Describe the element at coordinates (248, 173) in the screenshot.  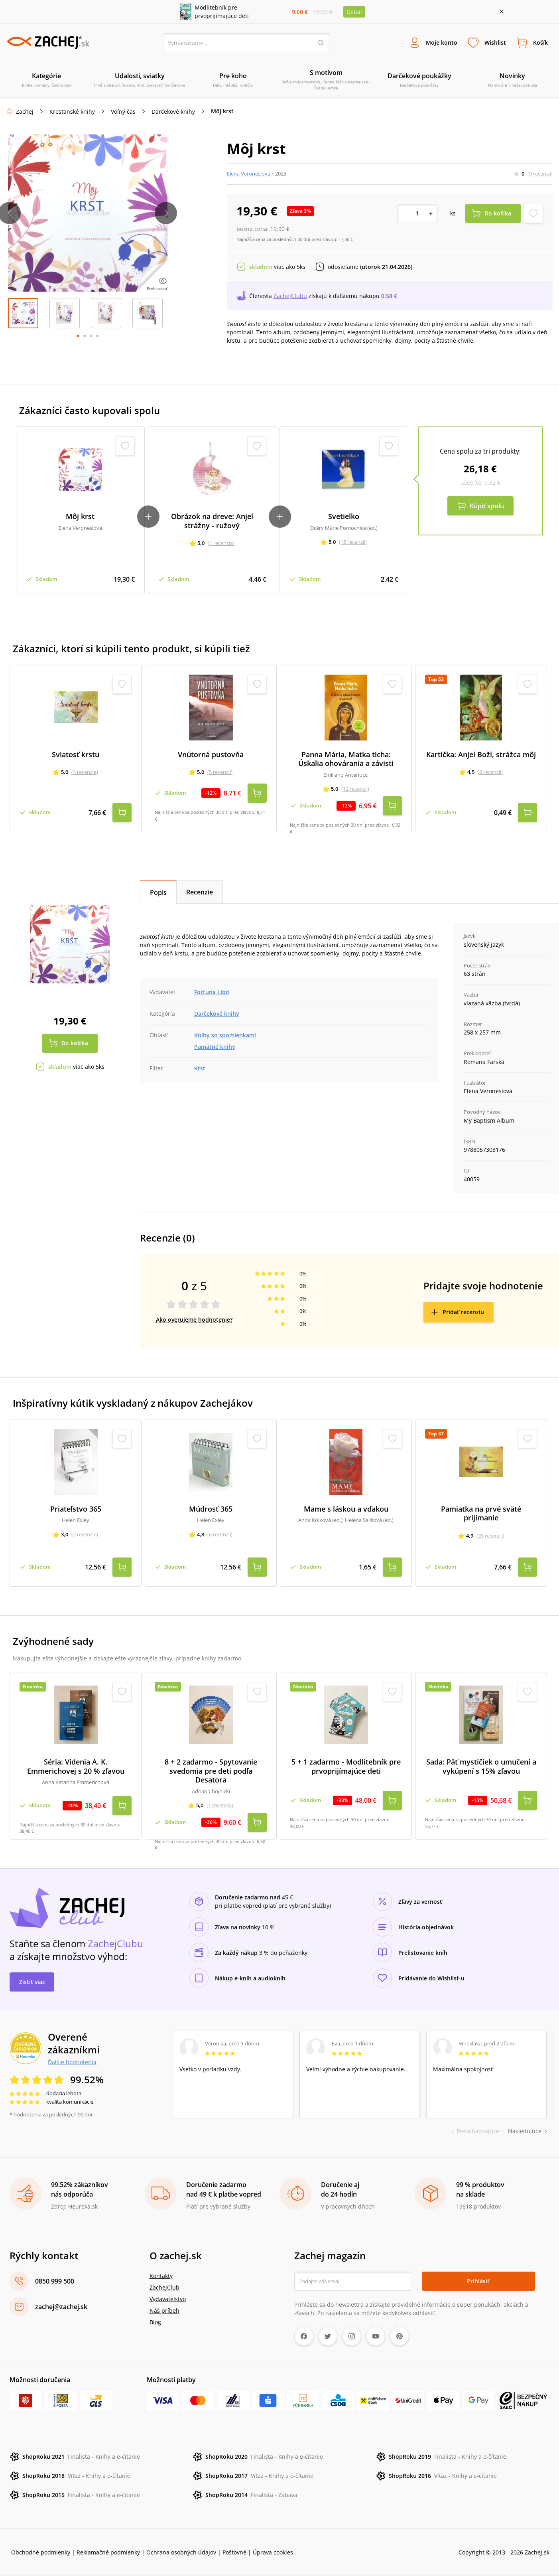
I see `Elena Veronesiová` at that location.